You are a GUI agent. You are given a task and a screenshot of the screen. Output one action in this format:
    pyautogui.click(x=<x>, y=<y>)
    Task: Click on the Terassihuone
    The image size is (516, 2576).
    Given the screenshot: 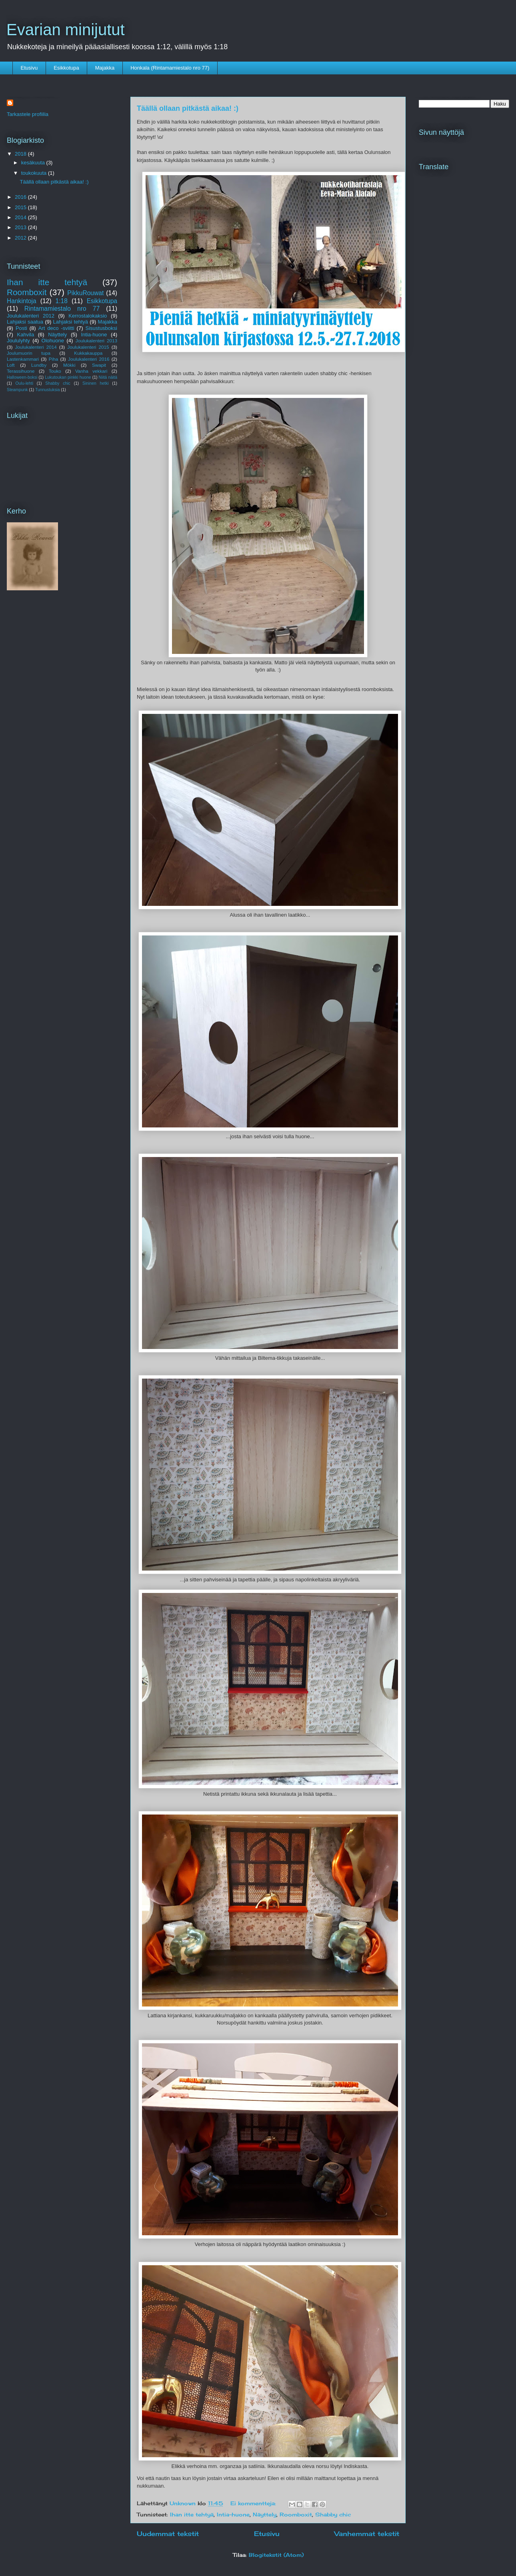 What is the action you would take?
    pyautogui.click(x=21, y=371)
    